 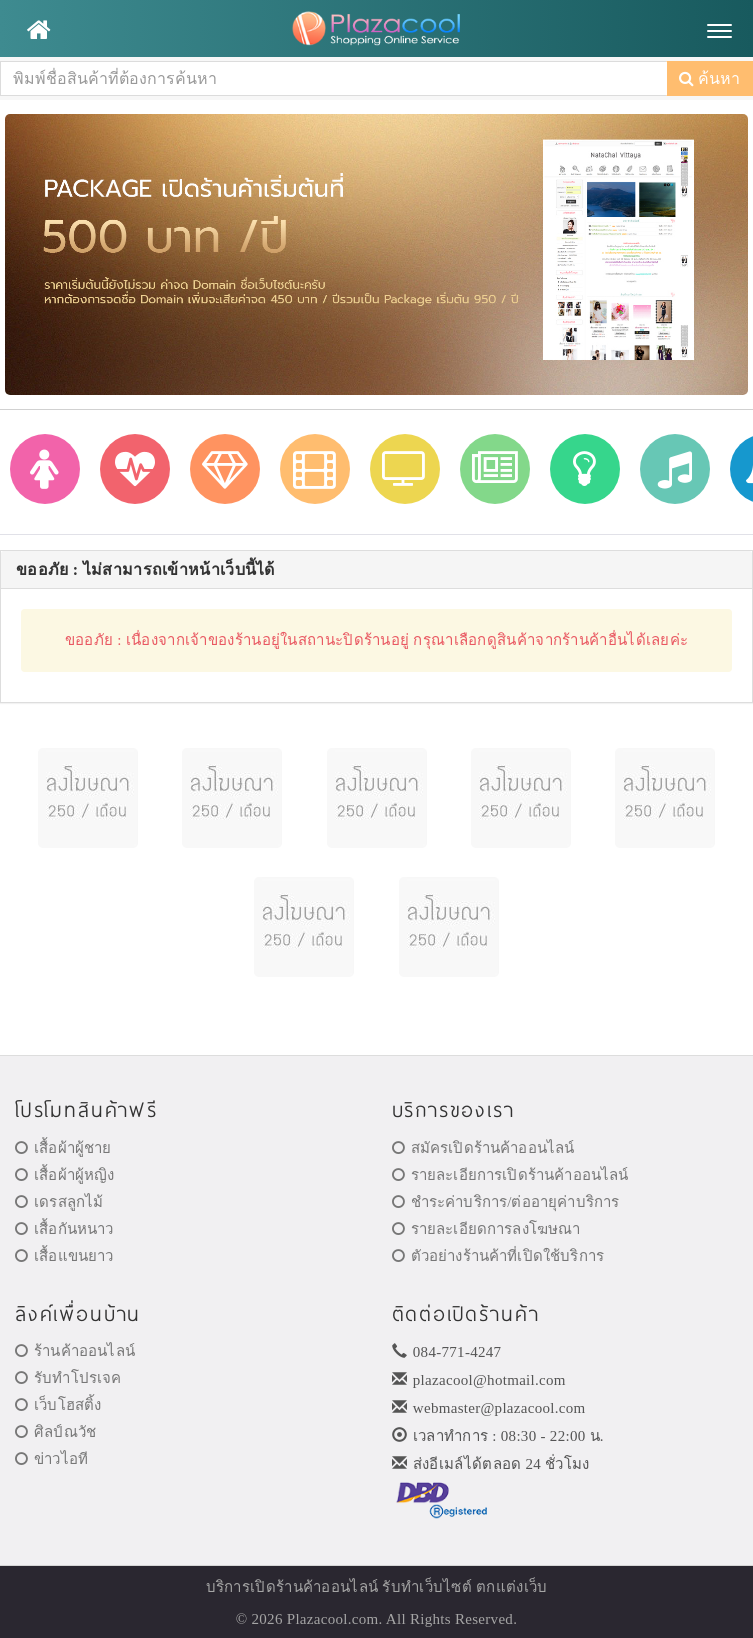 What do you see at coordinates (58, 1405) in the screenshot?
I see `เว็บโฮสติ้ง` at bounding box center [58, 1405].